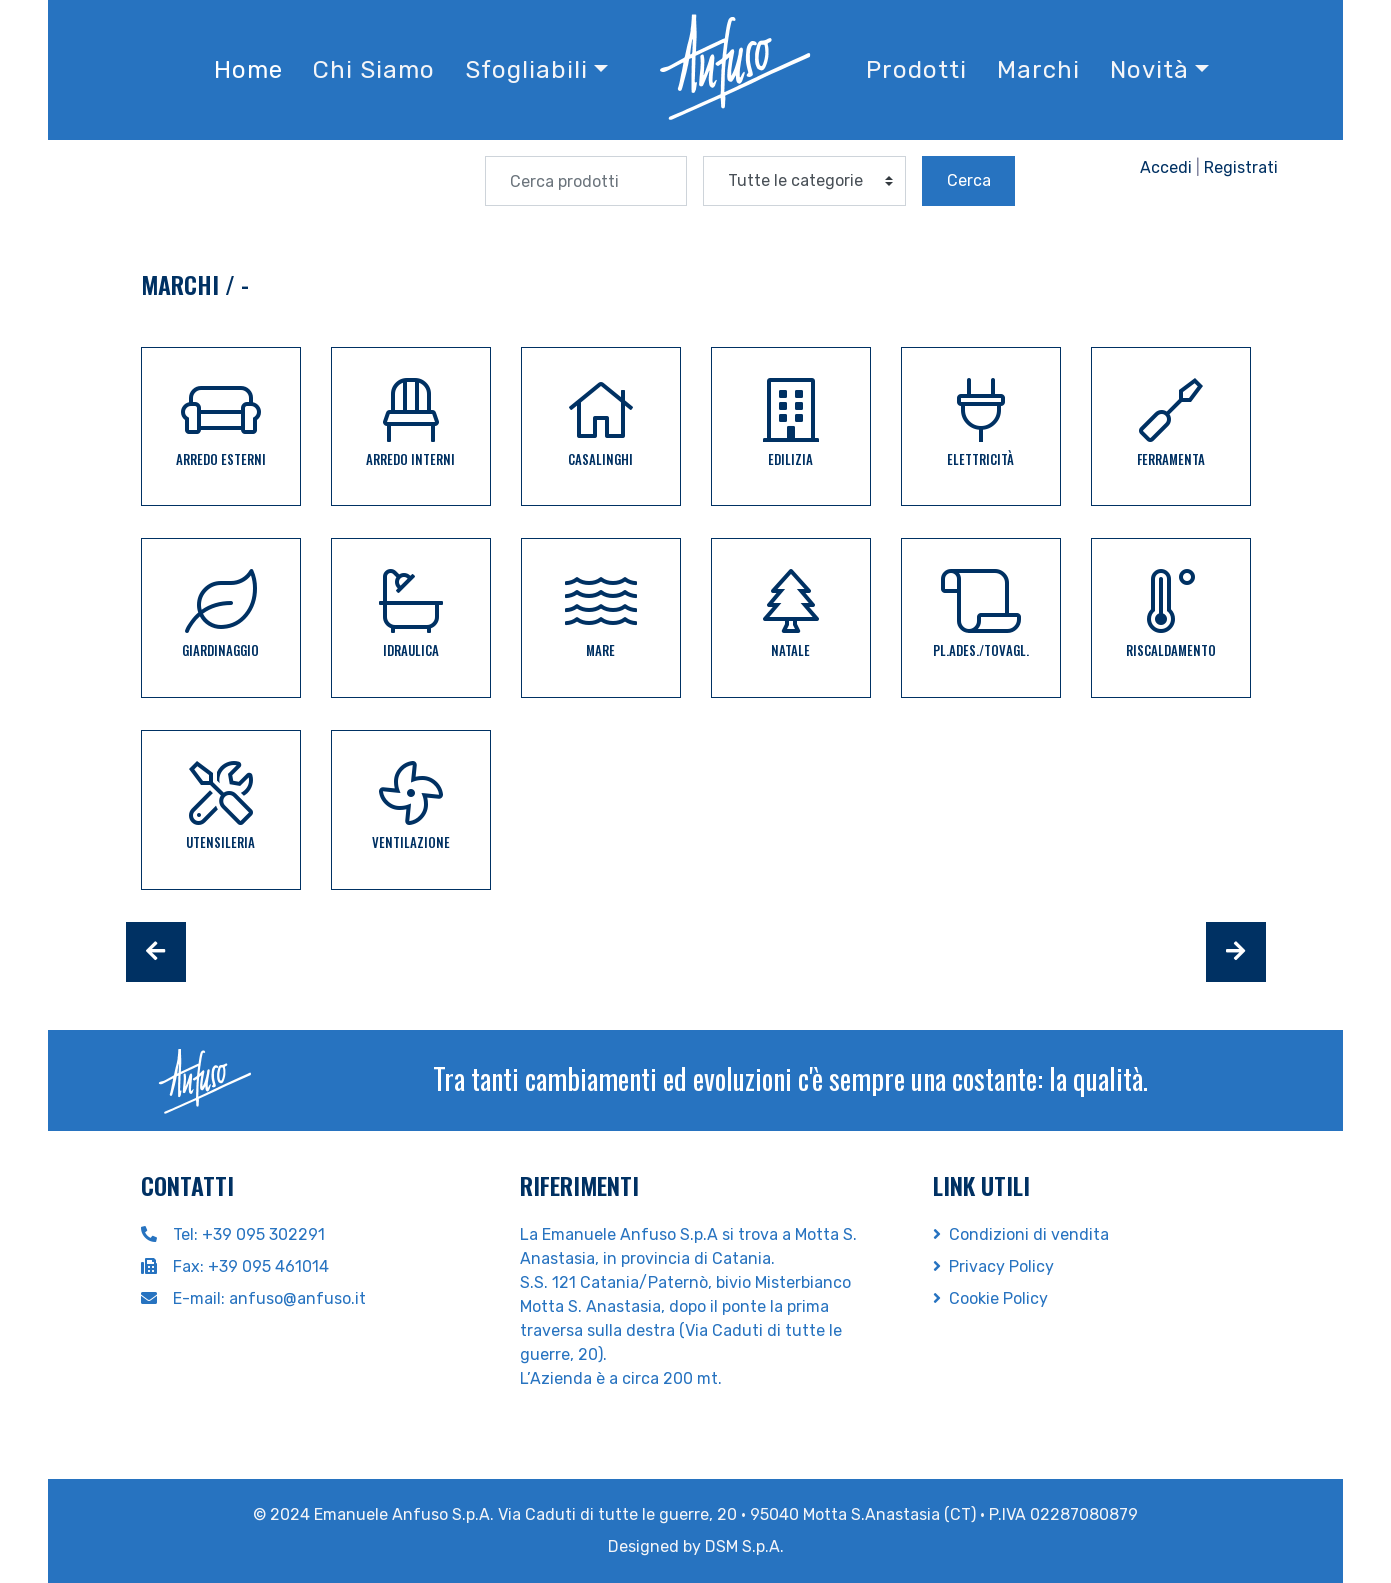  Describe the element at coordinates (1021, 1234) in the screenshot. I see `Condizioni di vendita` at that location.